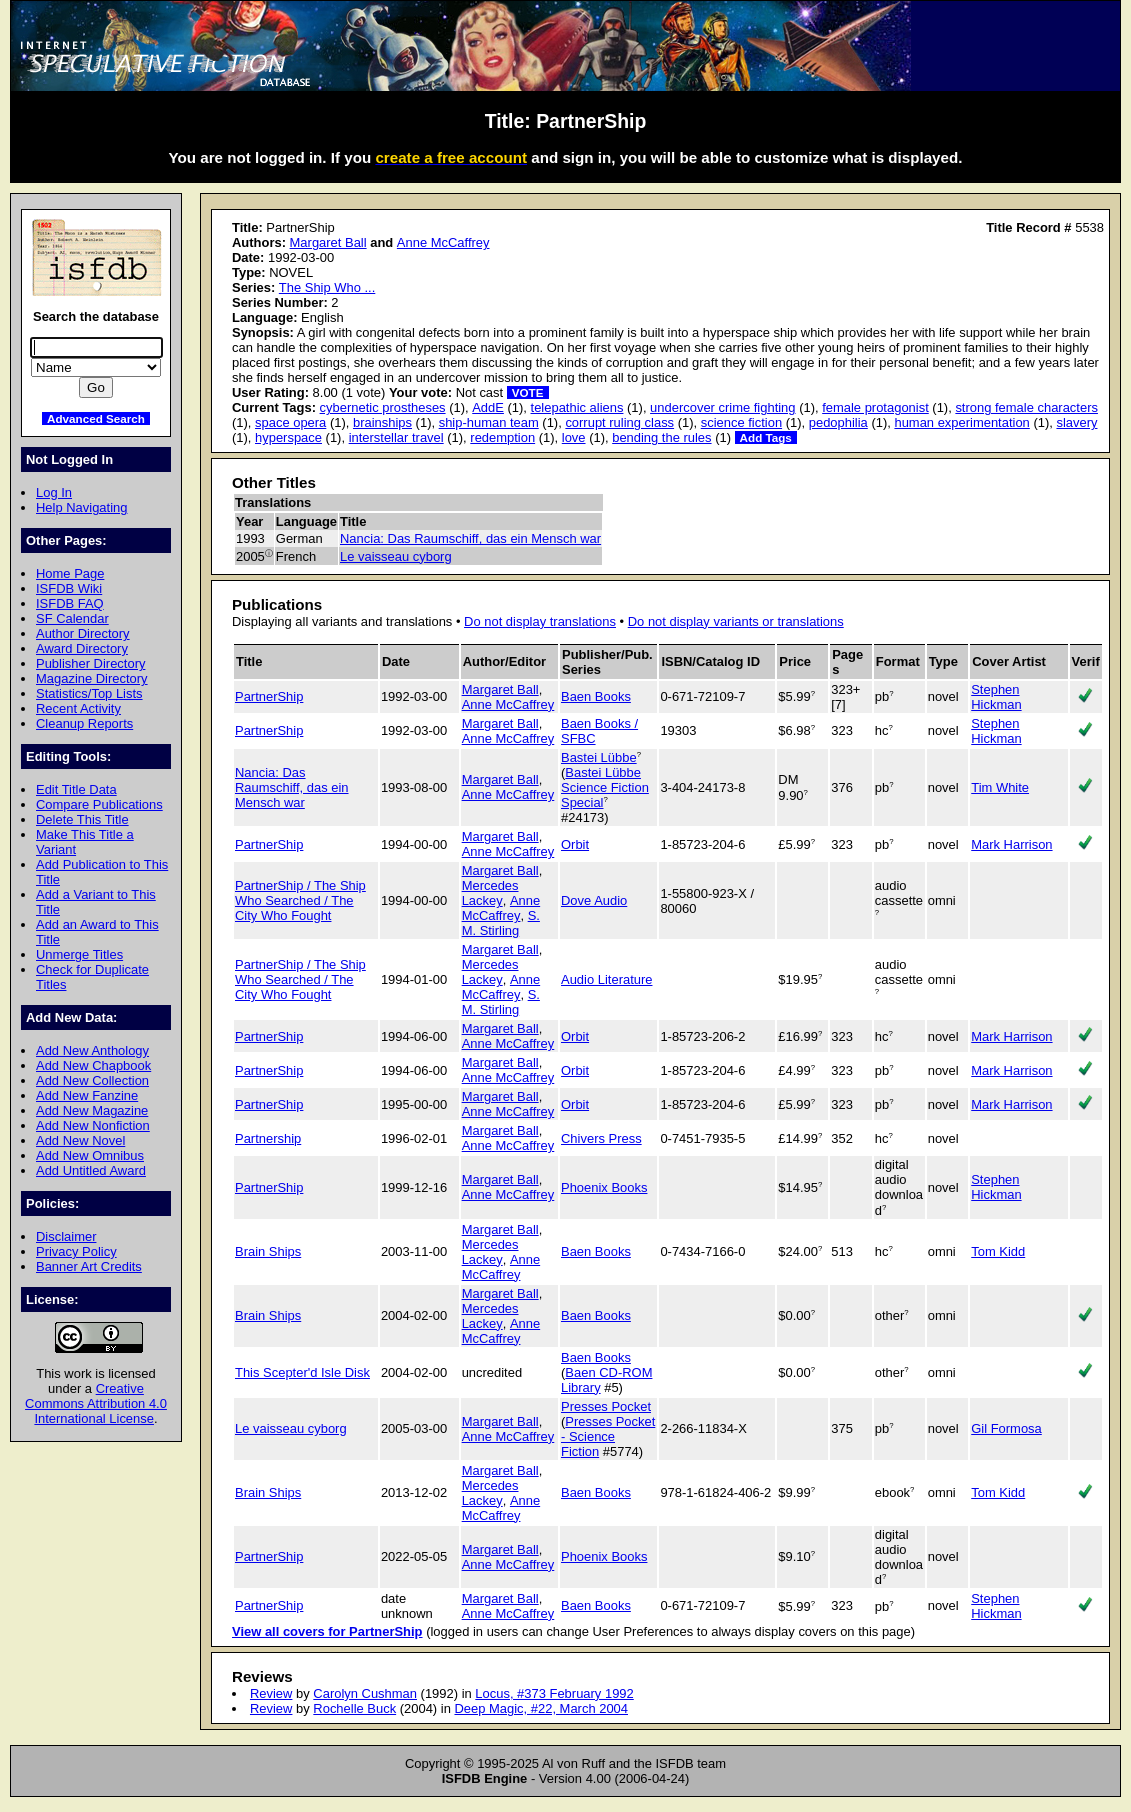 The height and width of the screenshot is (1812, 1131). I want to click on Compare Publications, so click(99, 804).